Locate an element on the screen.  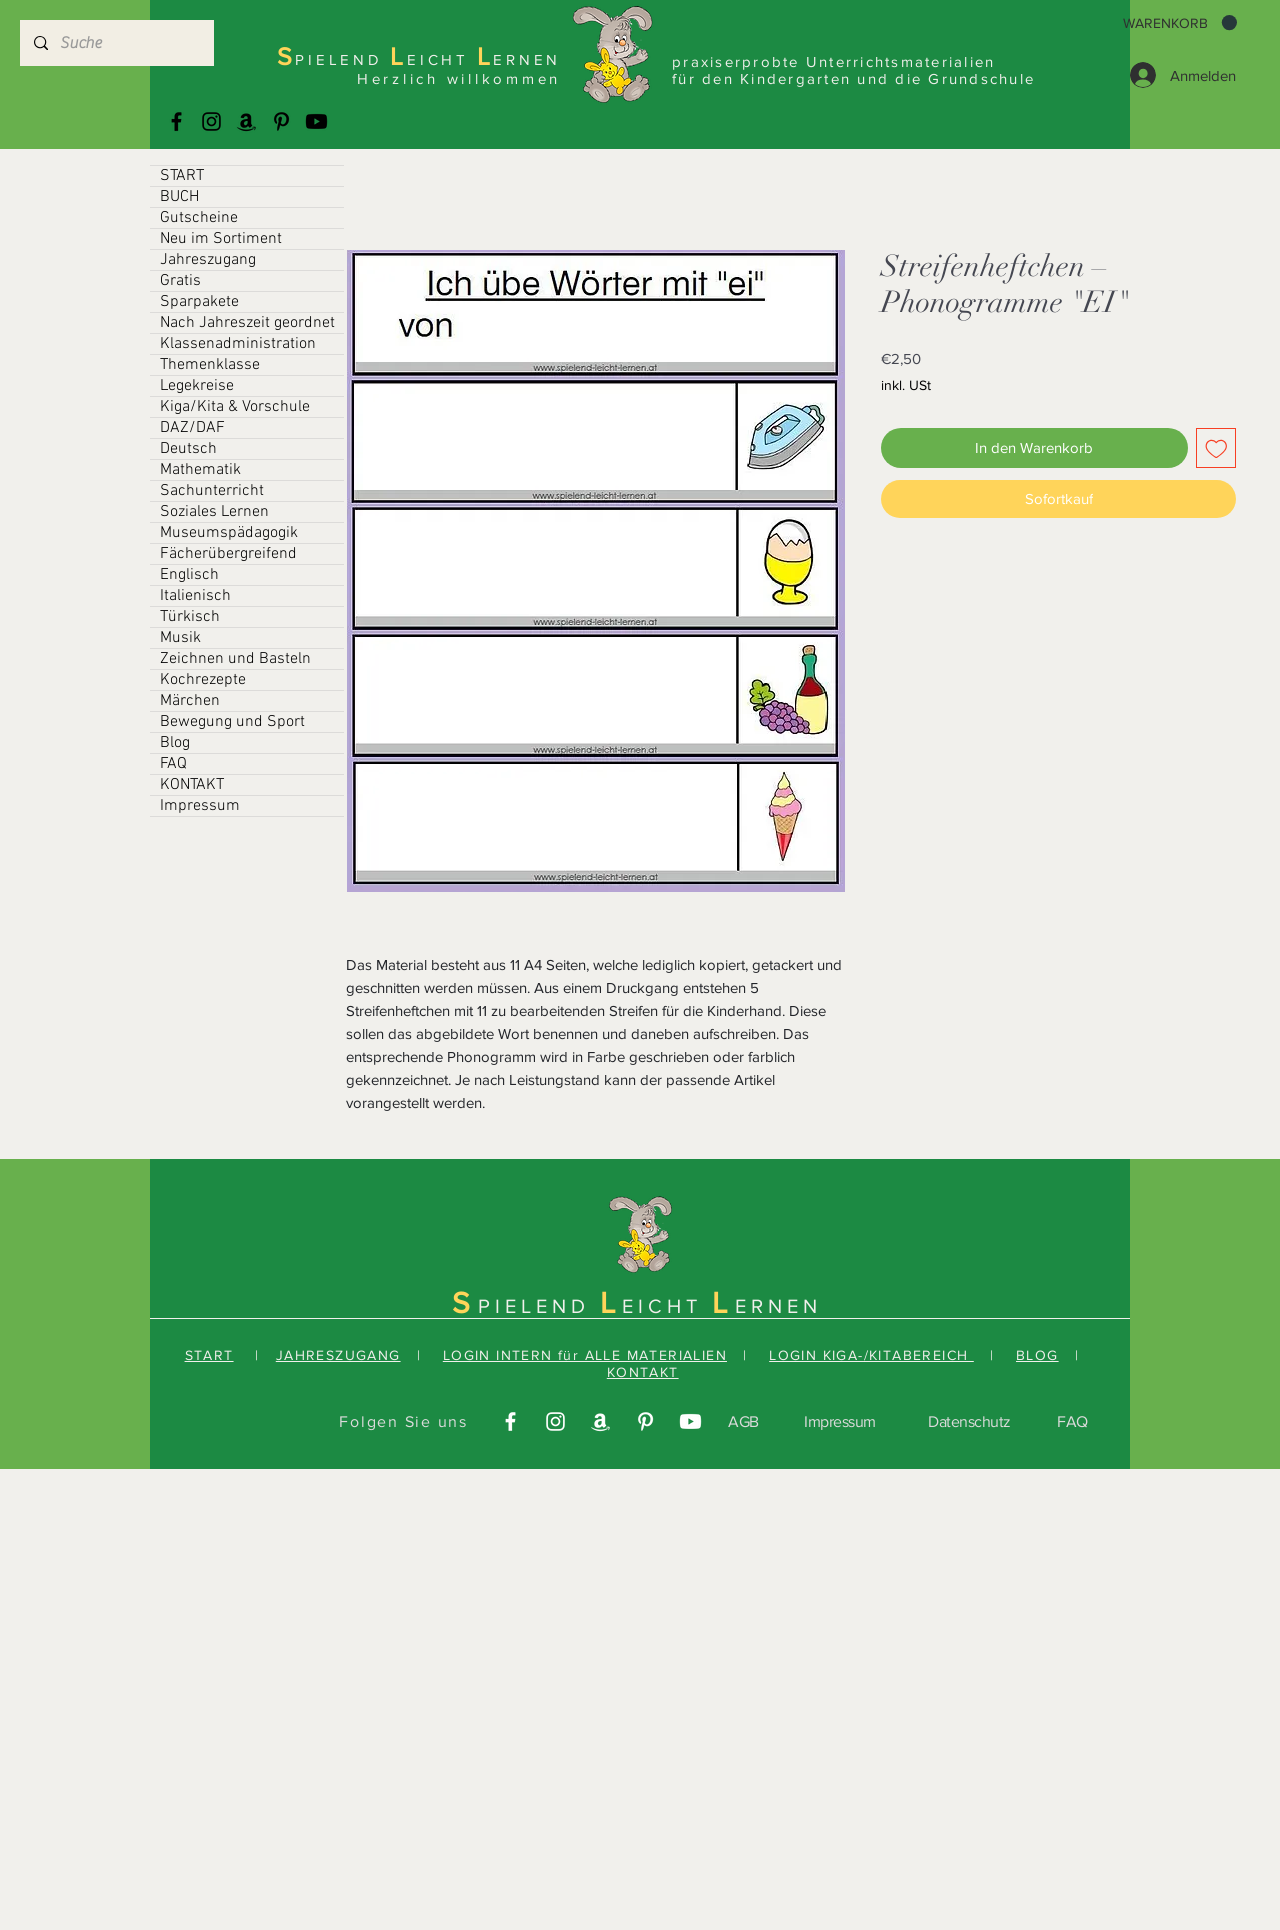
[Amazonas] is located at coordinates (246, 121).